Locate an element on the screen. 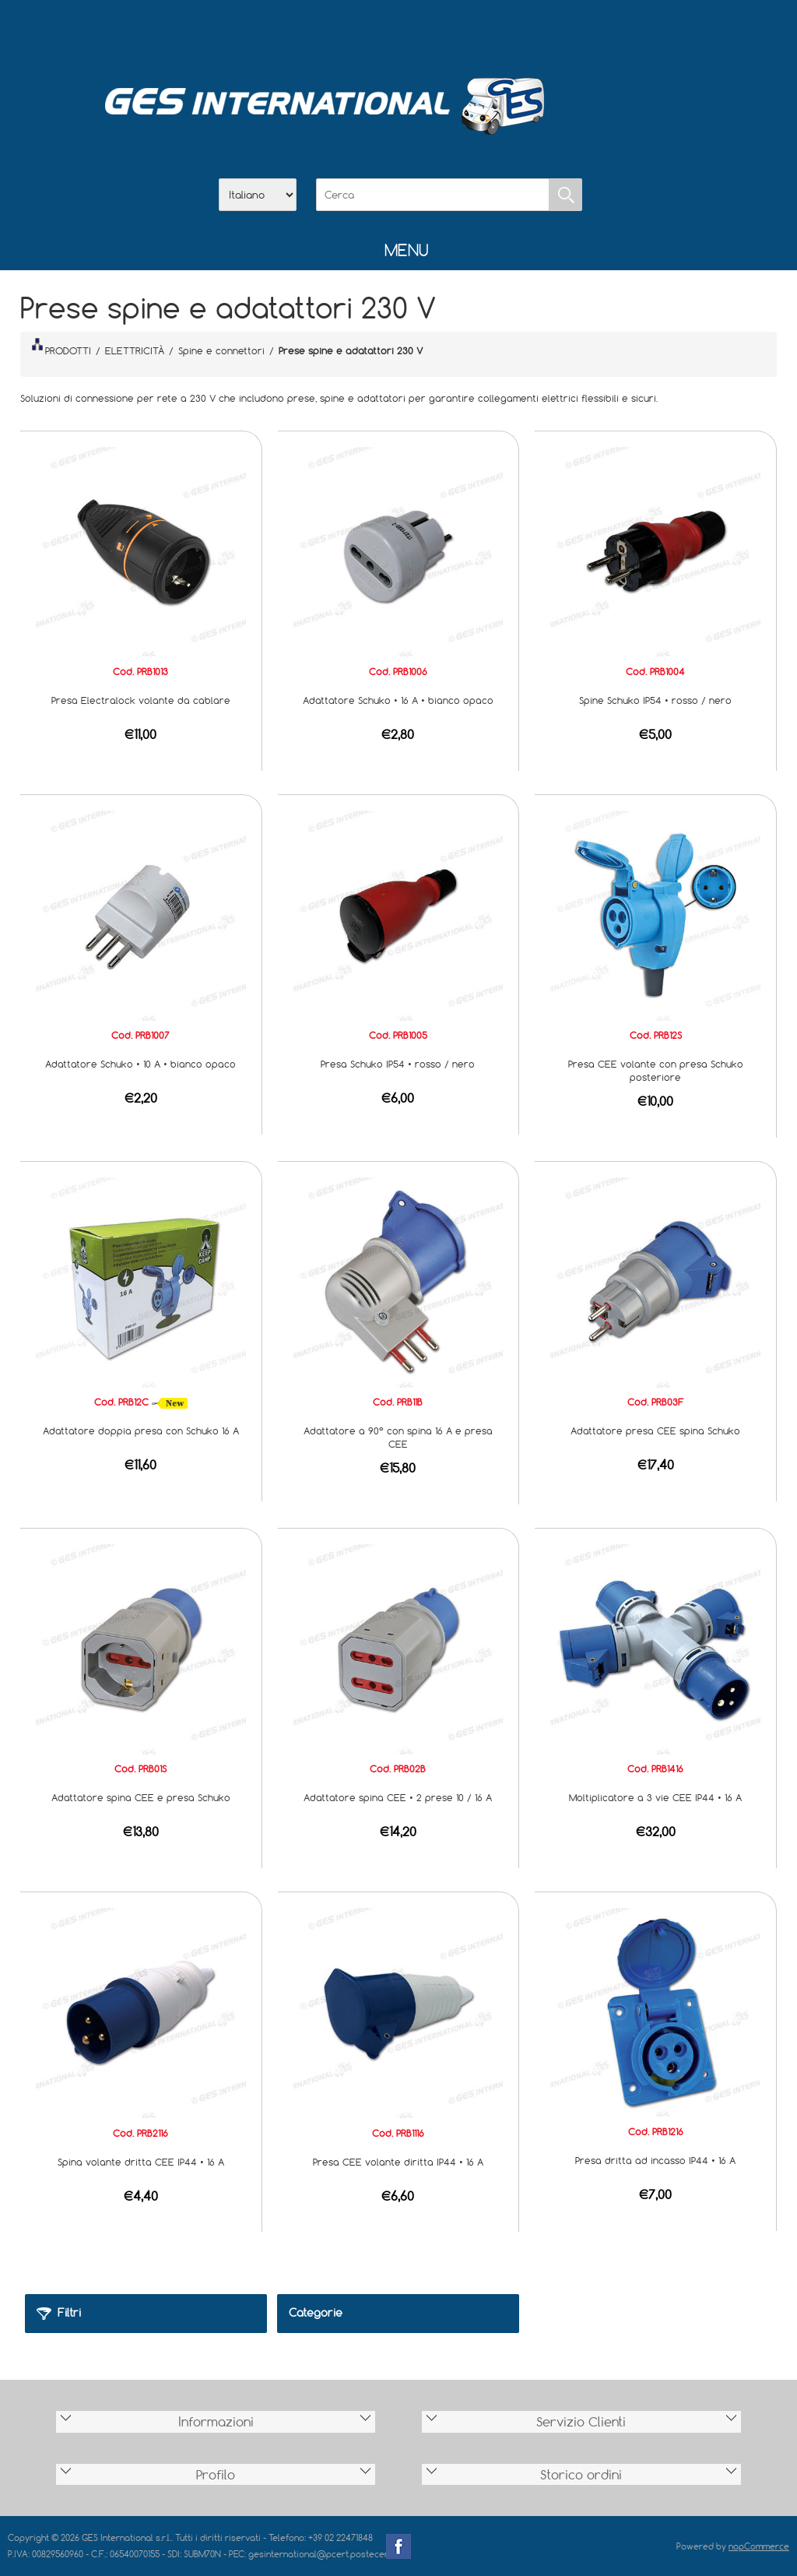  Presa CEE volante con presa Schuko posteriore is located at coordinates (655, 1070).